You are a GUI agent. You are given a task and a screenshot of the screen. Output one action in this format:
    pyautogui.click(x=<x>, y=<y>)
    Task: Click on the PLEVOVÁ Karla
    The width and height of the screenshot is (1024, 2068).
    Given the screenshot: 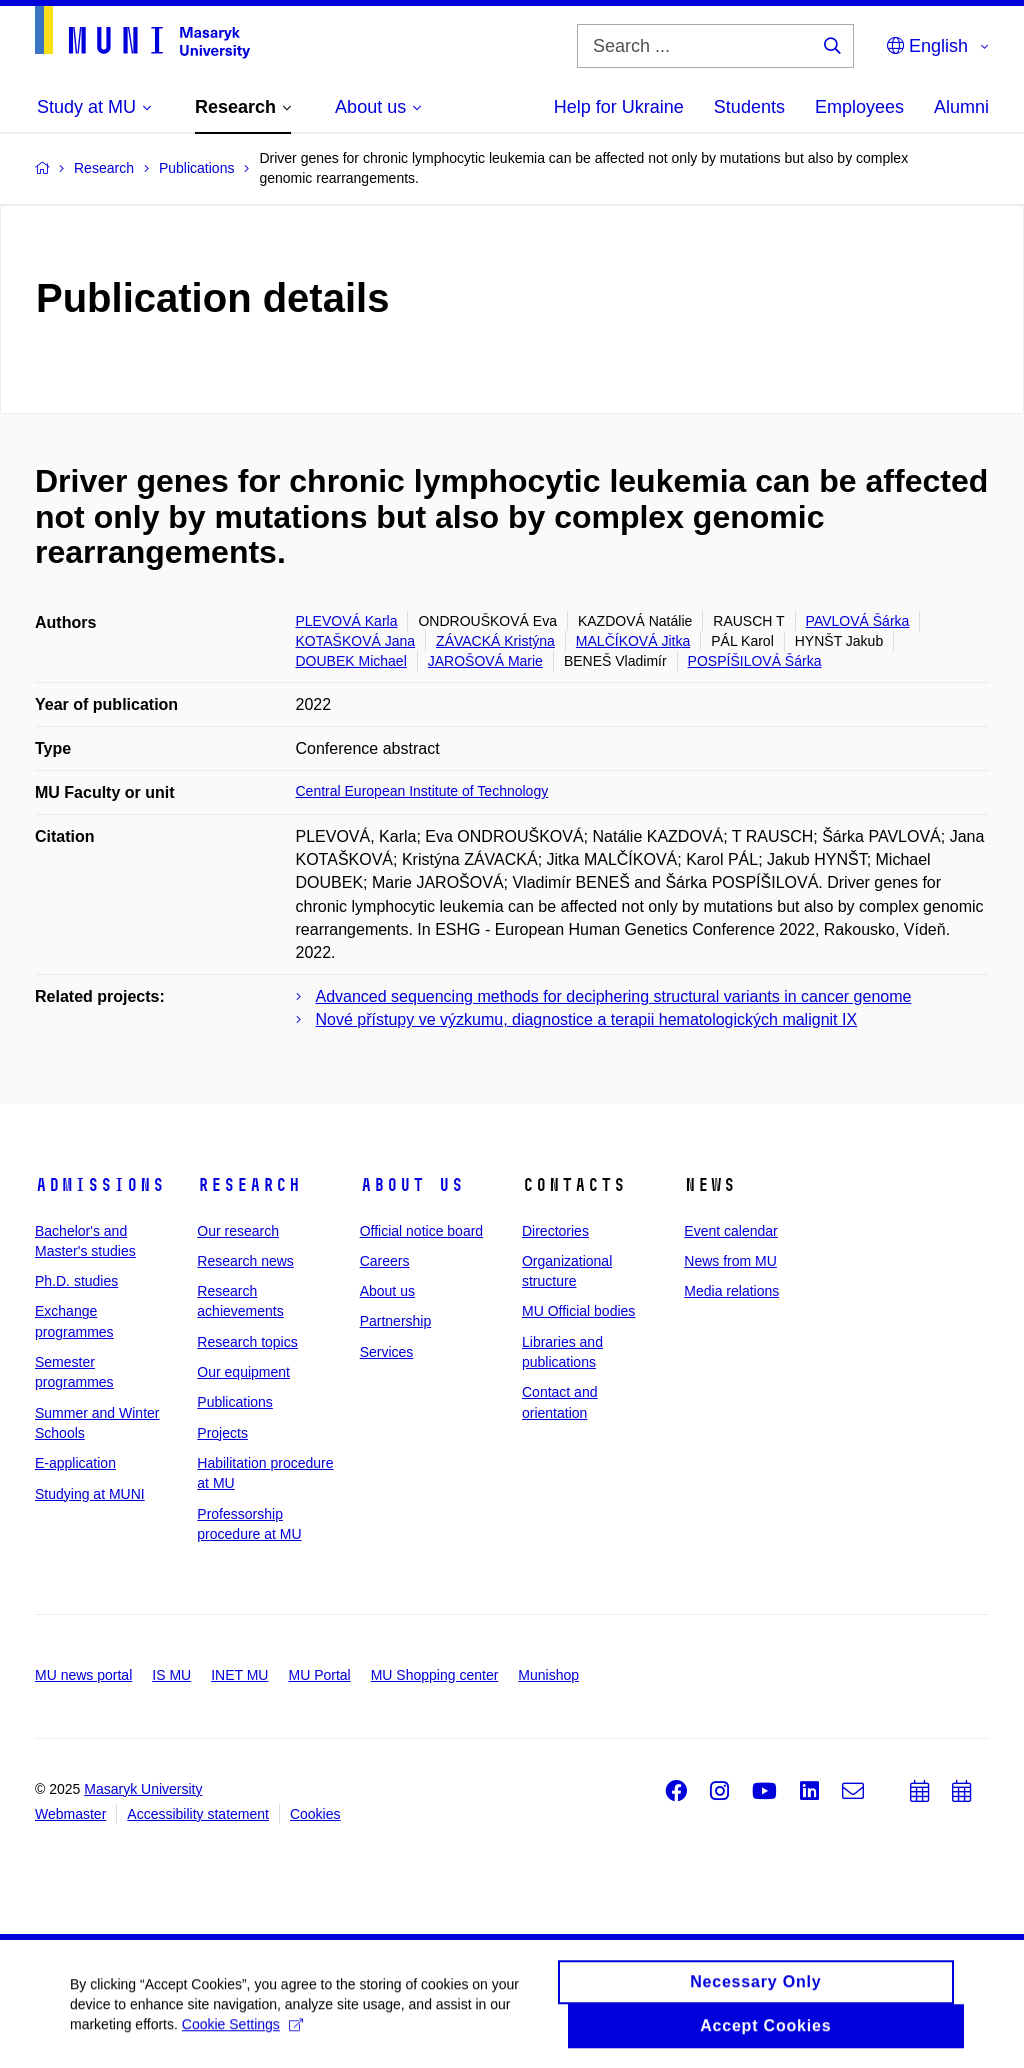 What is the action you would take?
    pyautogui.click(x=347, y=621)
    